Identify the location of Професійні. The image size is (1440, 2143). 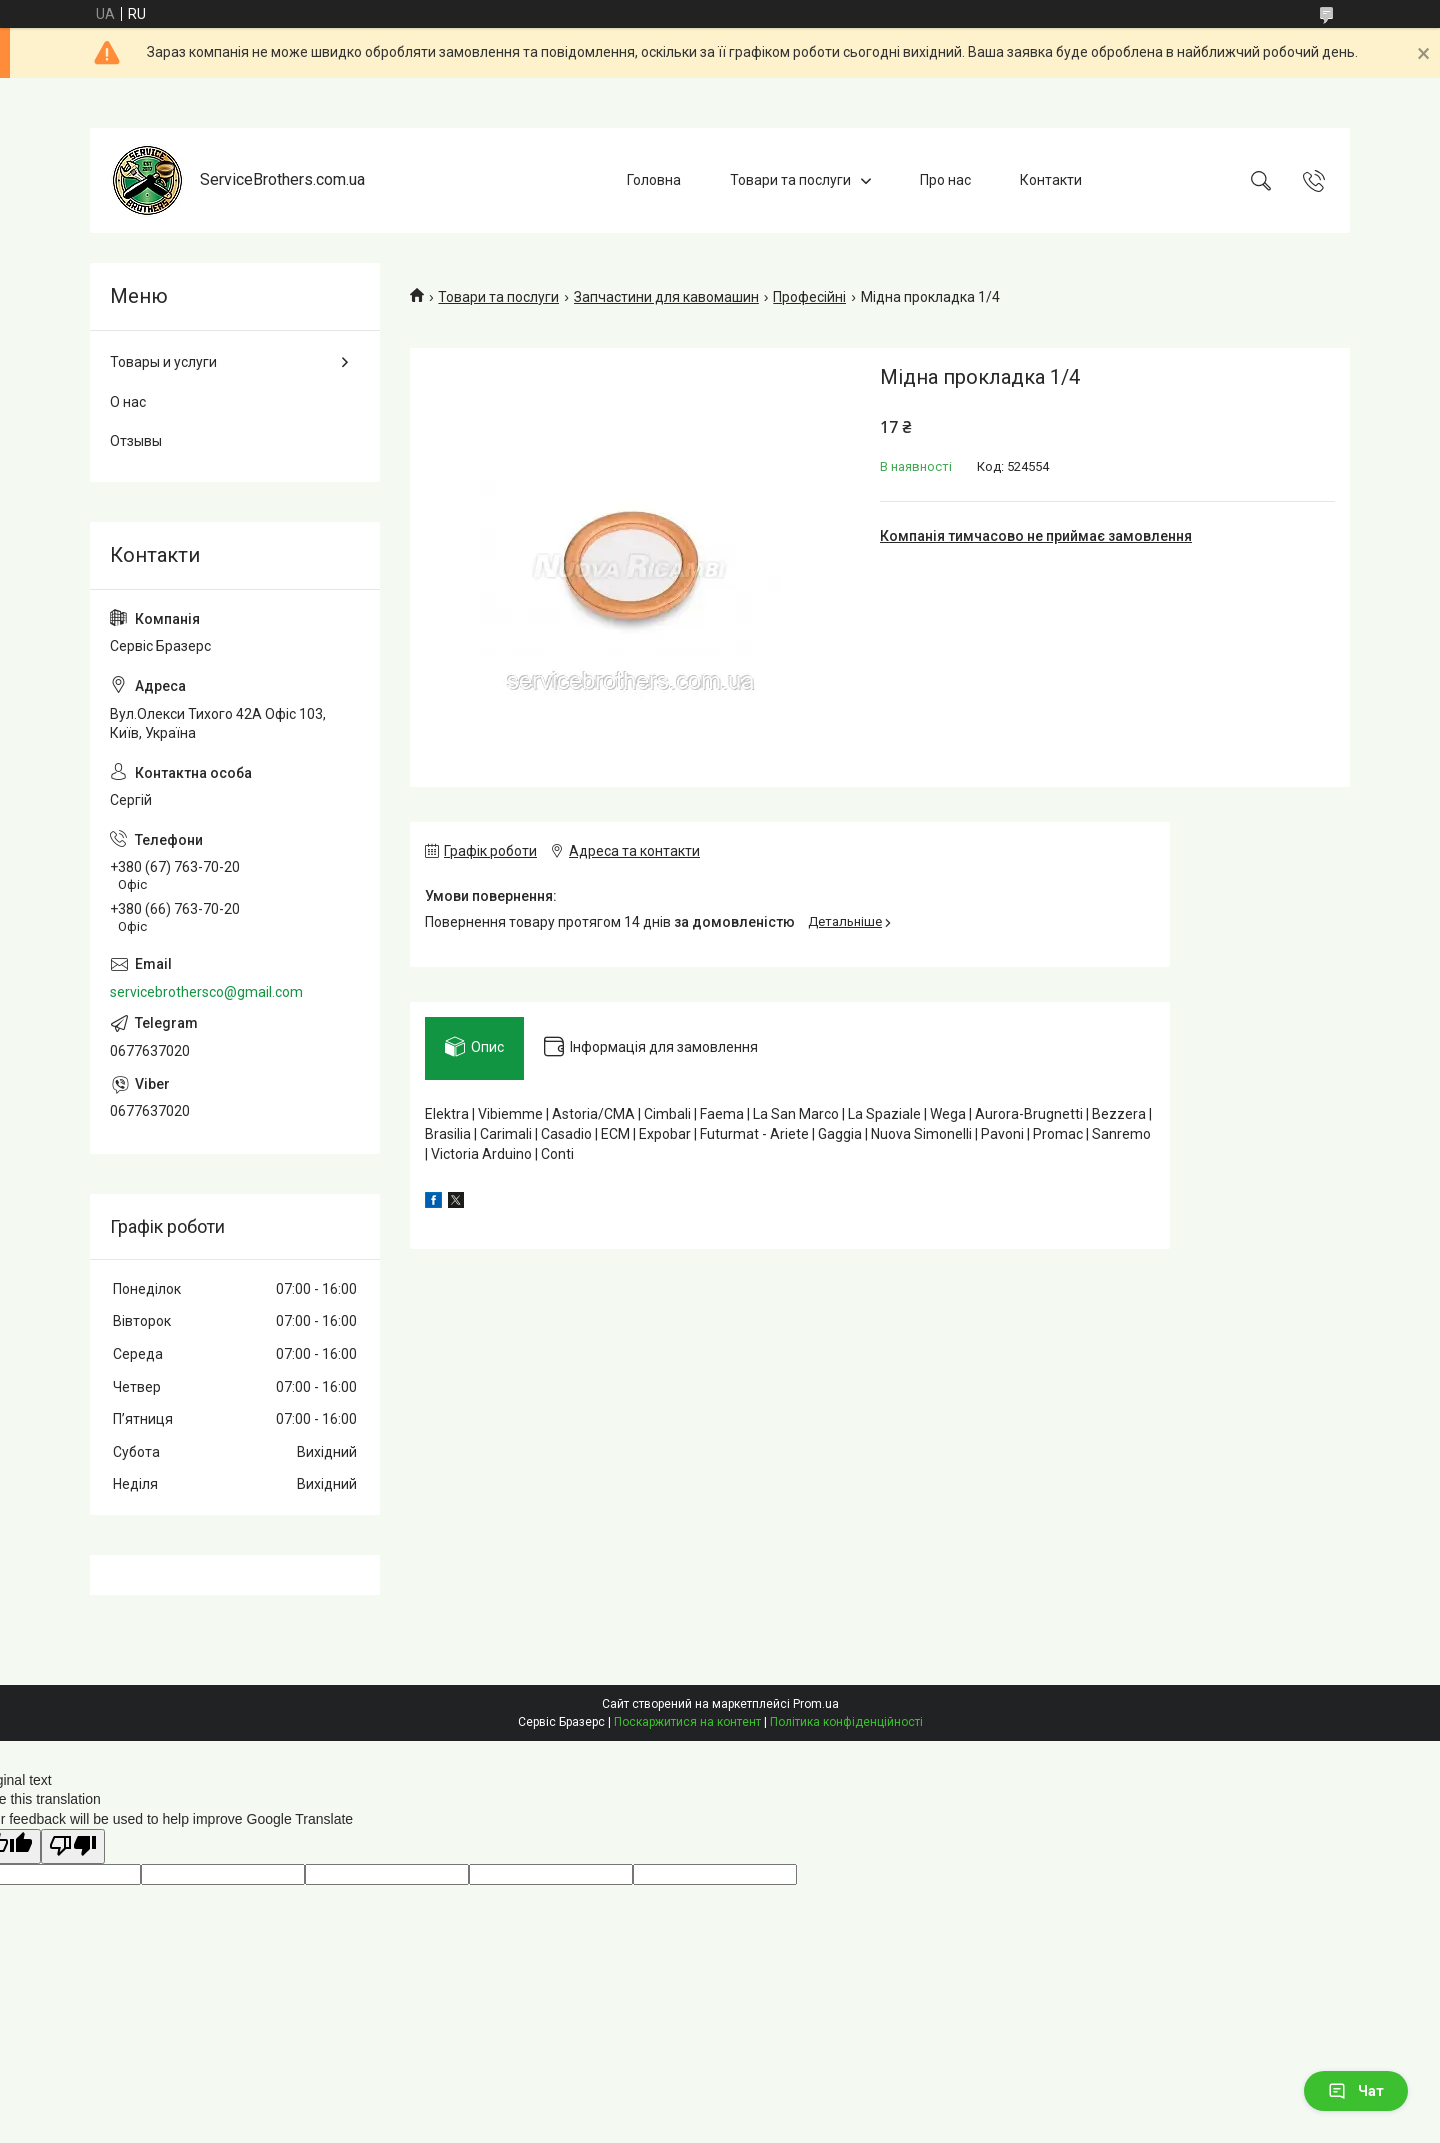
(809, 297).